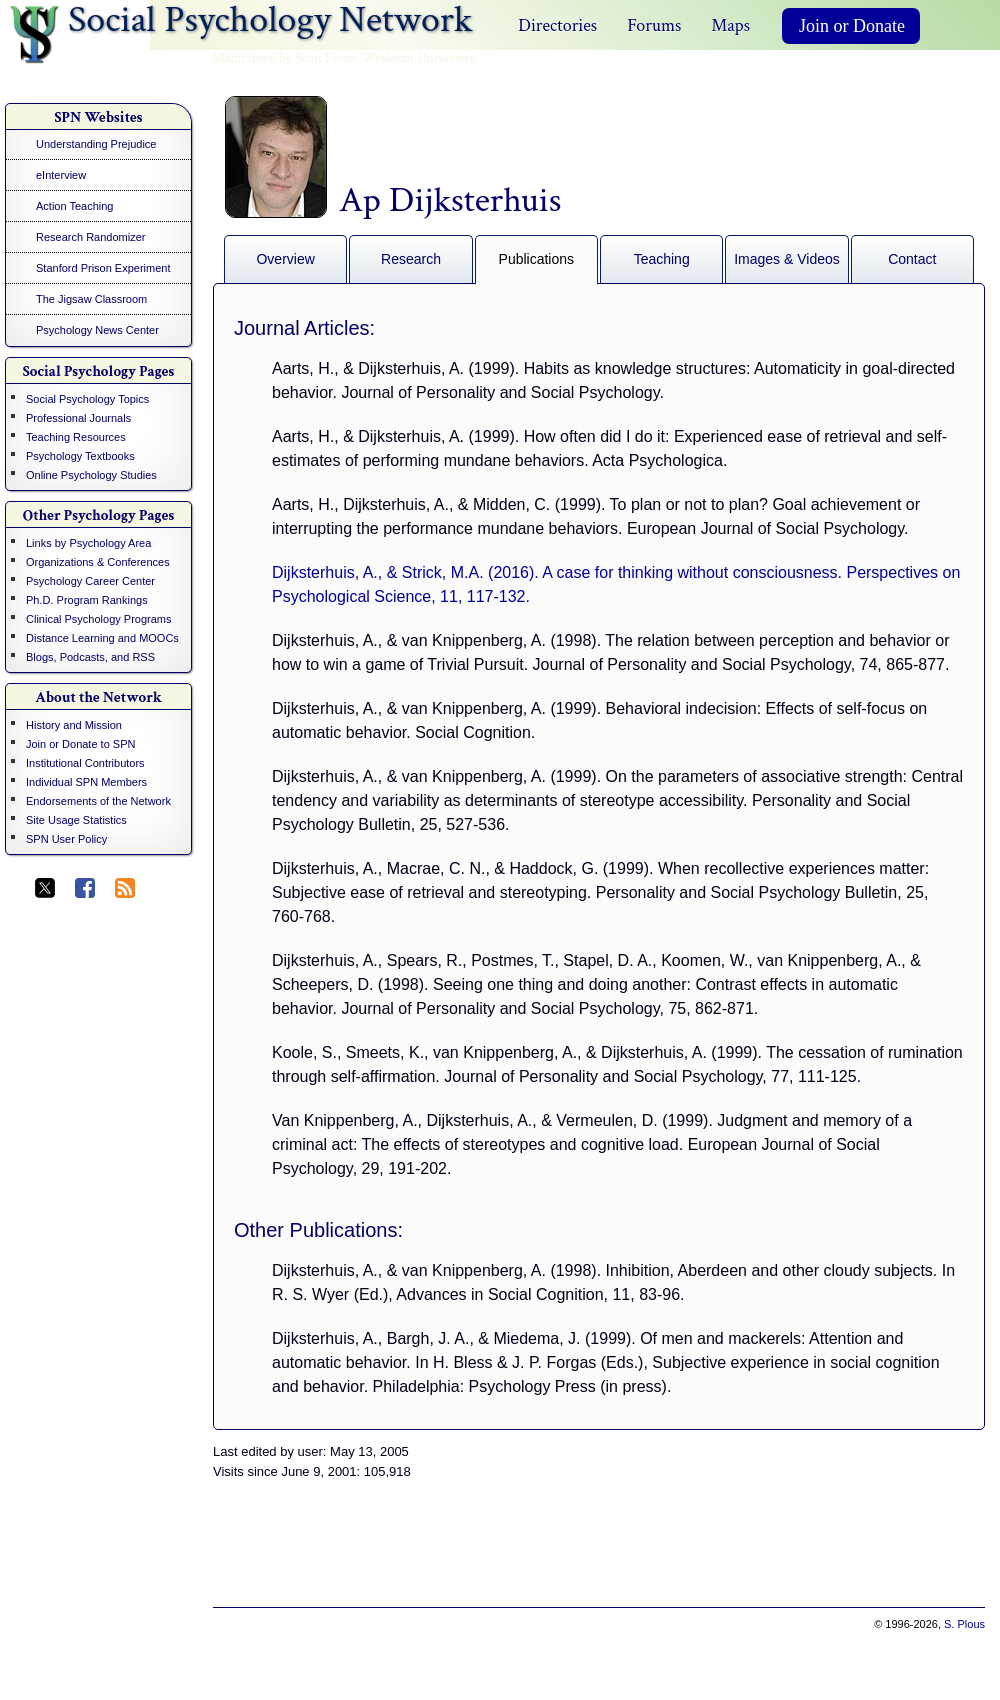 The image size is (1000, 1700). What do you see at coordinates (86, 782) in the screenshot?
I see `Individual SPN Members` at bounding box center [86, 782].